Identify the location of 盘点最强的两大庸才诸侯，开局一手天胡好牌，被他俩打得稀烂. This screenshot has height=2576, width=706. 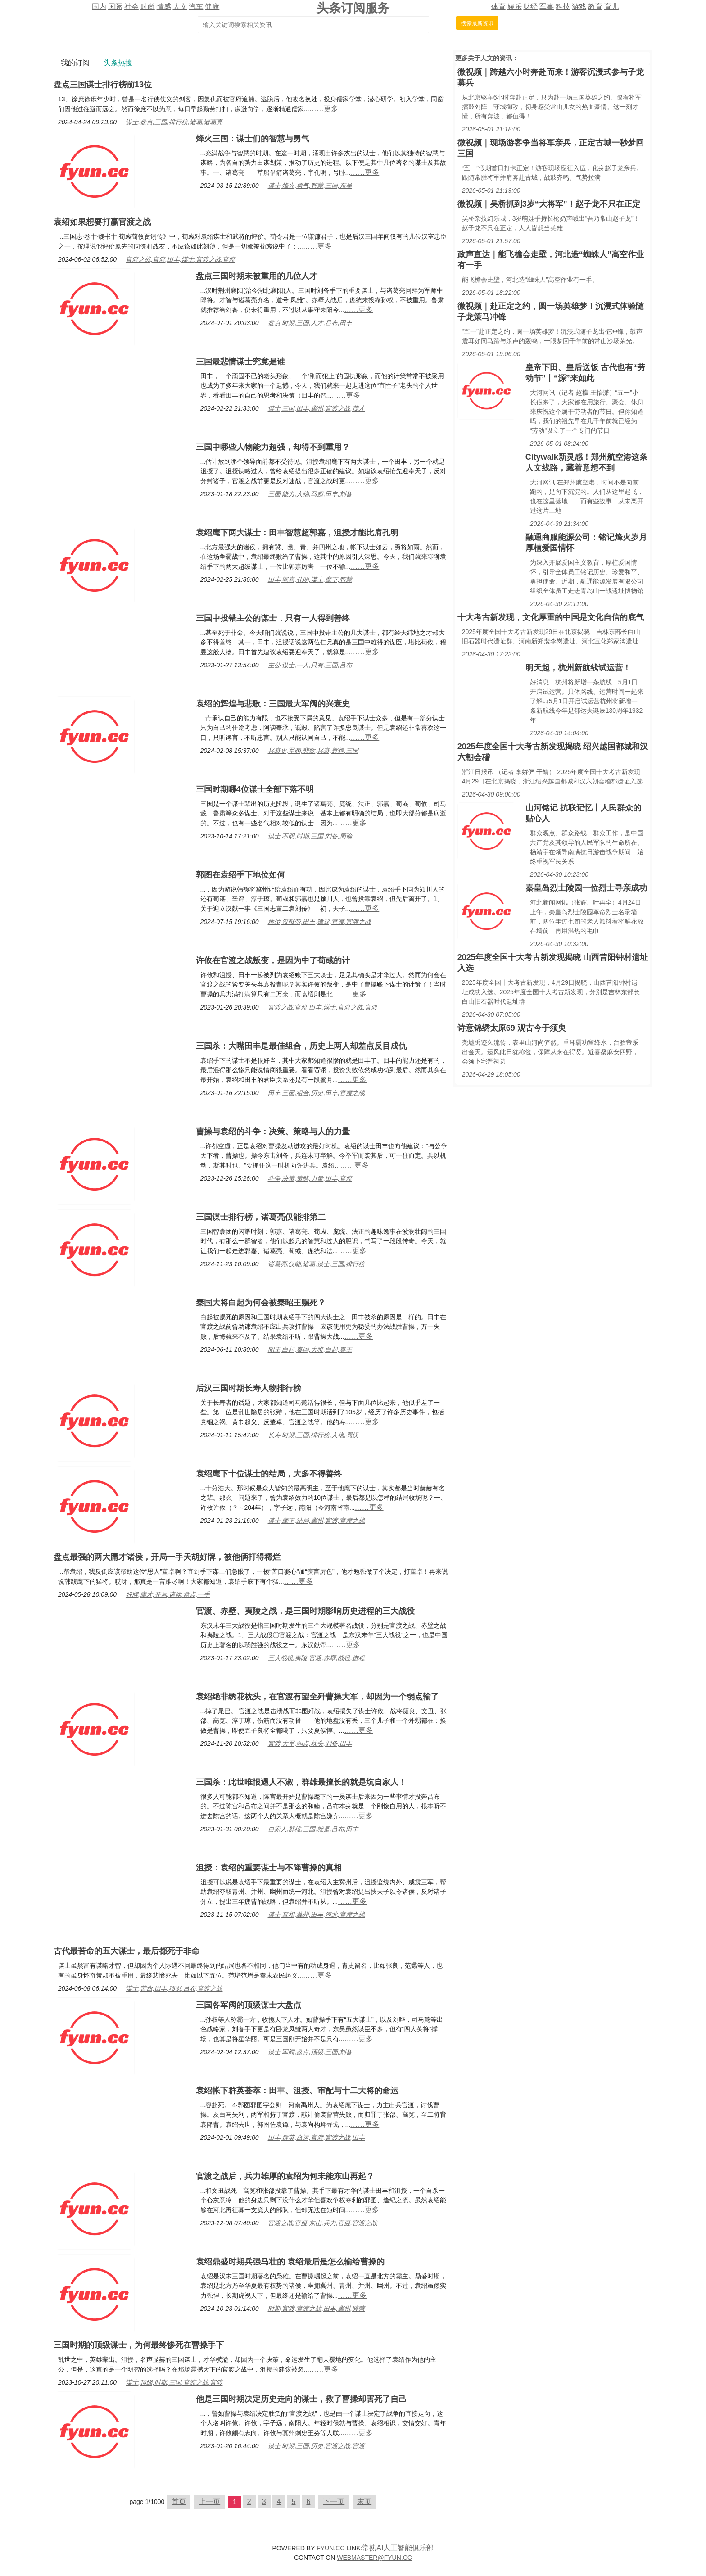
(167, 1557).